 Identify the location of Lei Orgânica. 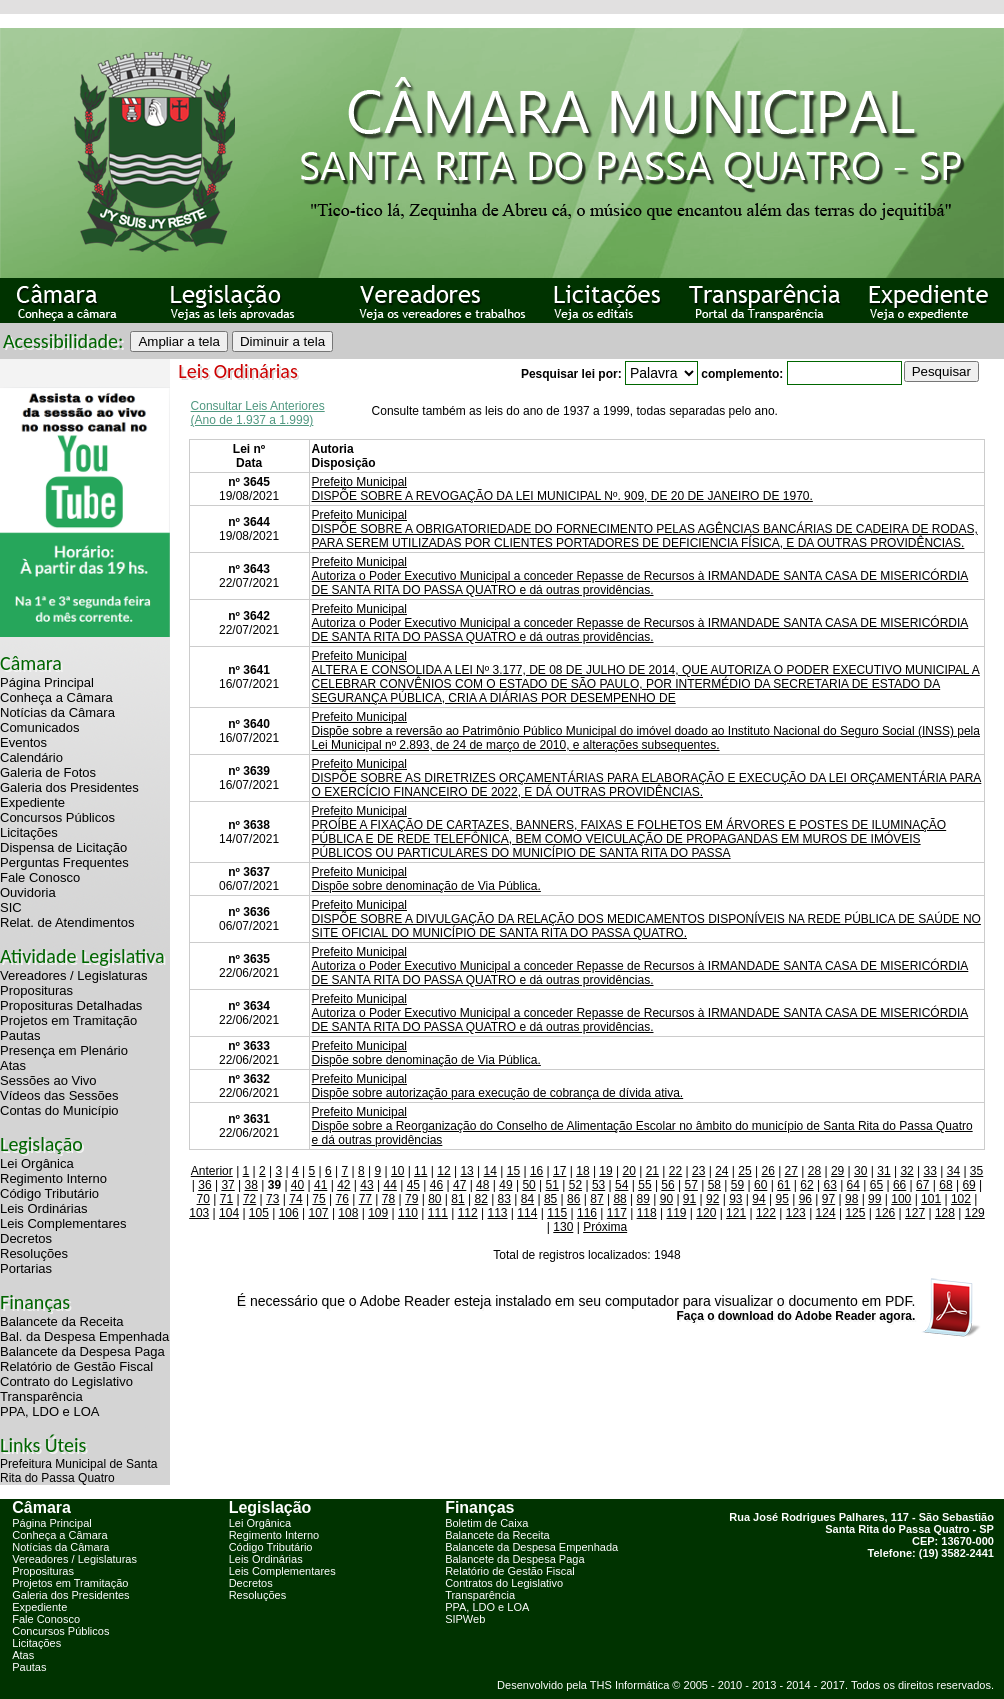
(37, 1163).